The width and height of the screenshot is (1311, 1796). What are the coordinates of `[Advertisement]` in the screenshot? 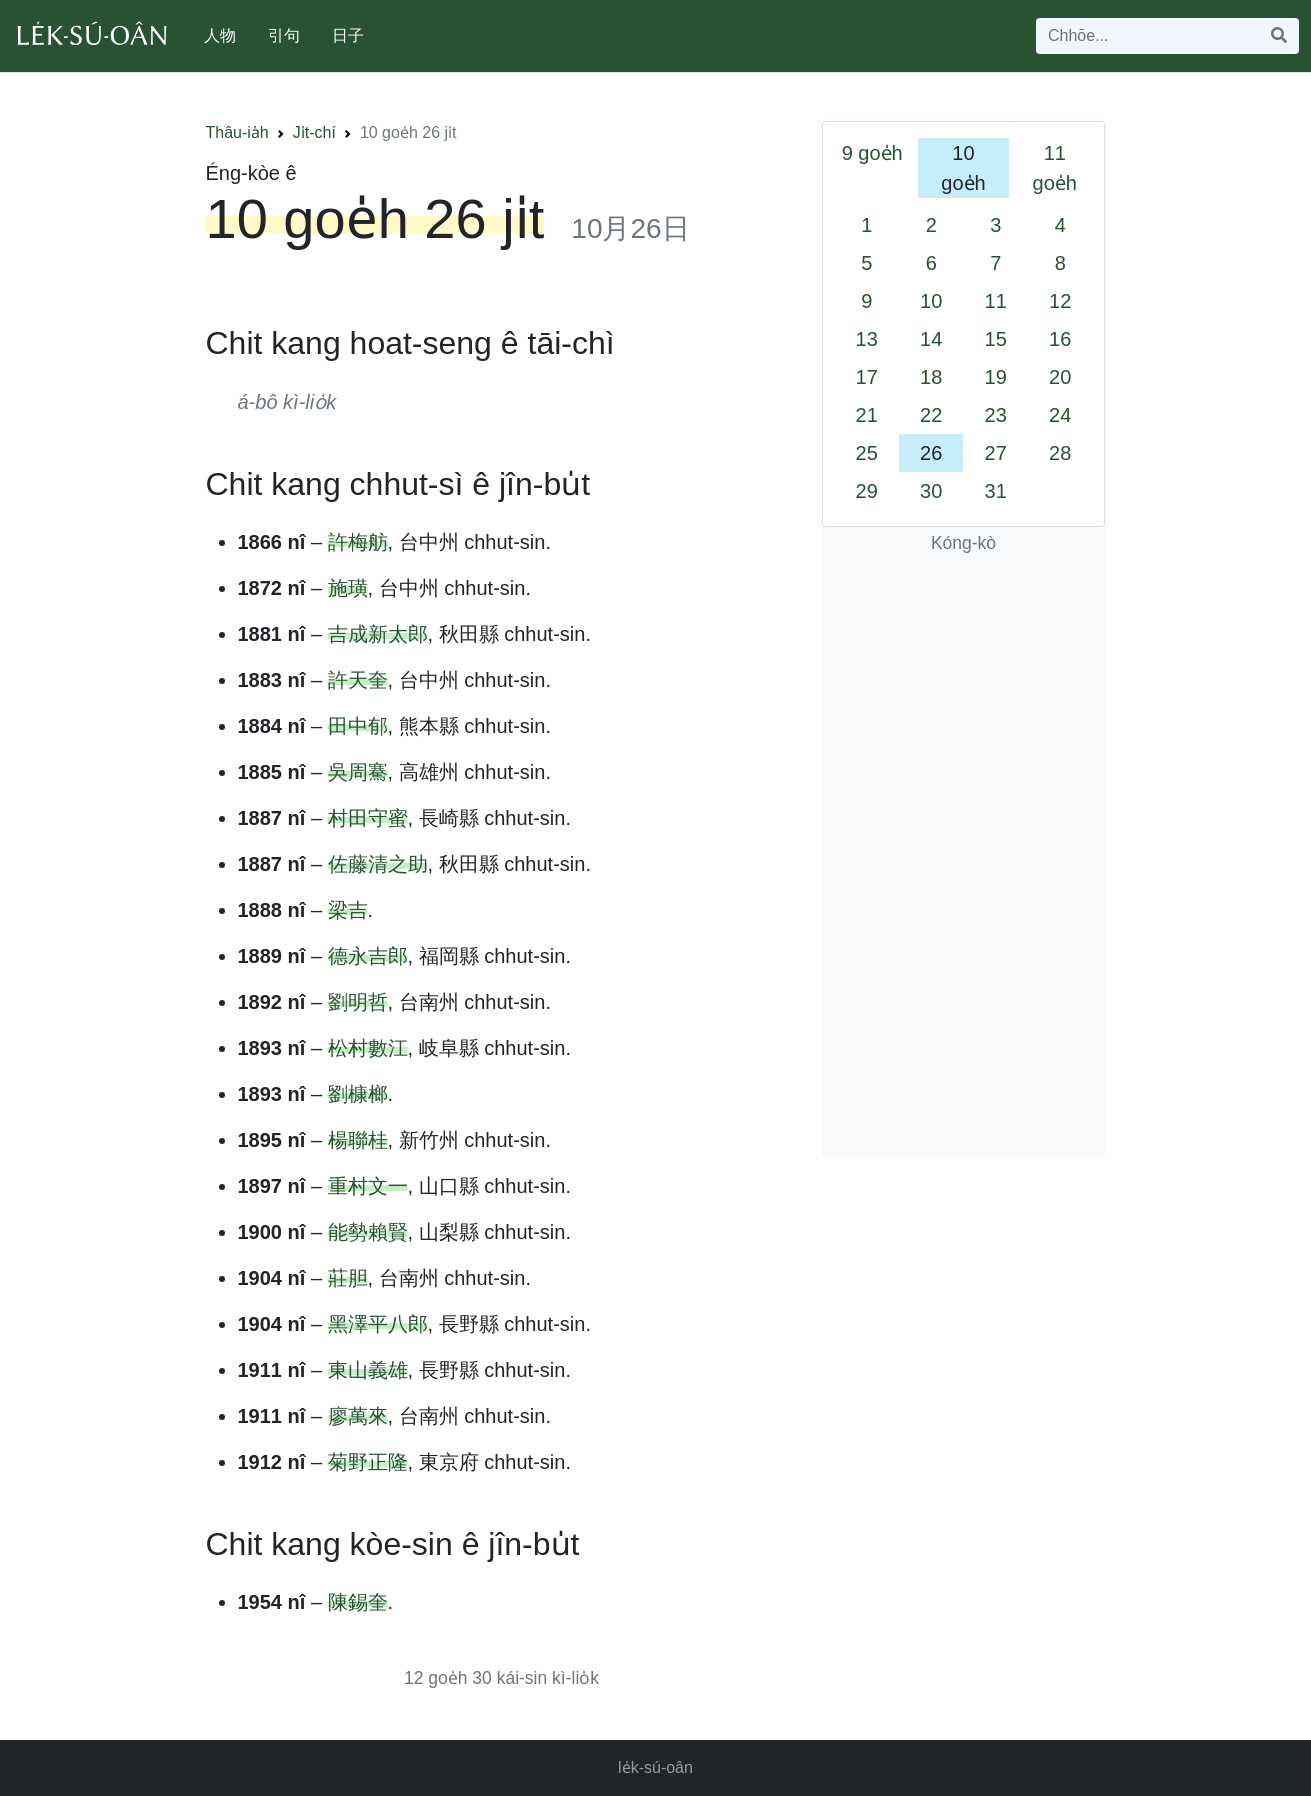 It's located at (964, 857).